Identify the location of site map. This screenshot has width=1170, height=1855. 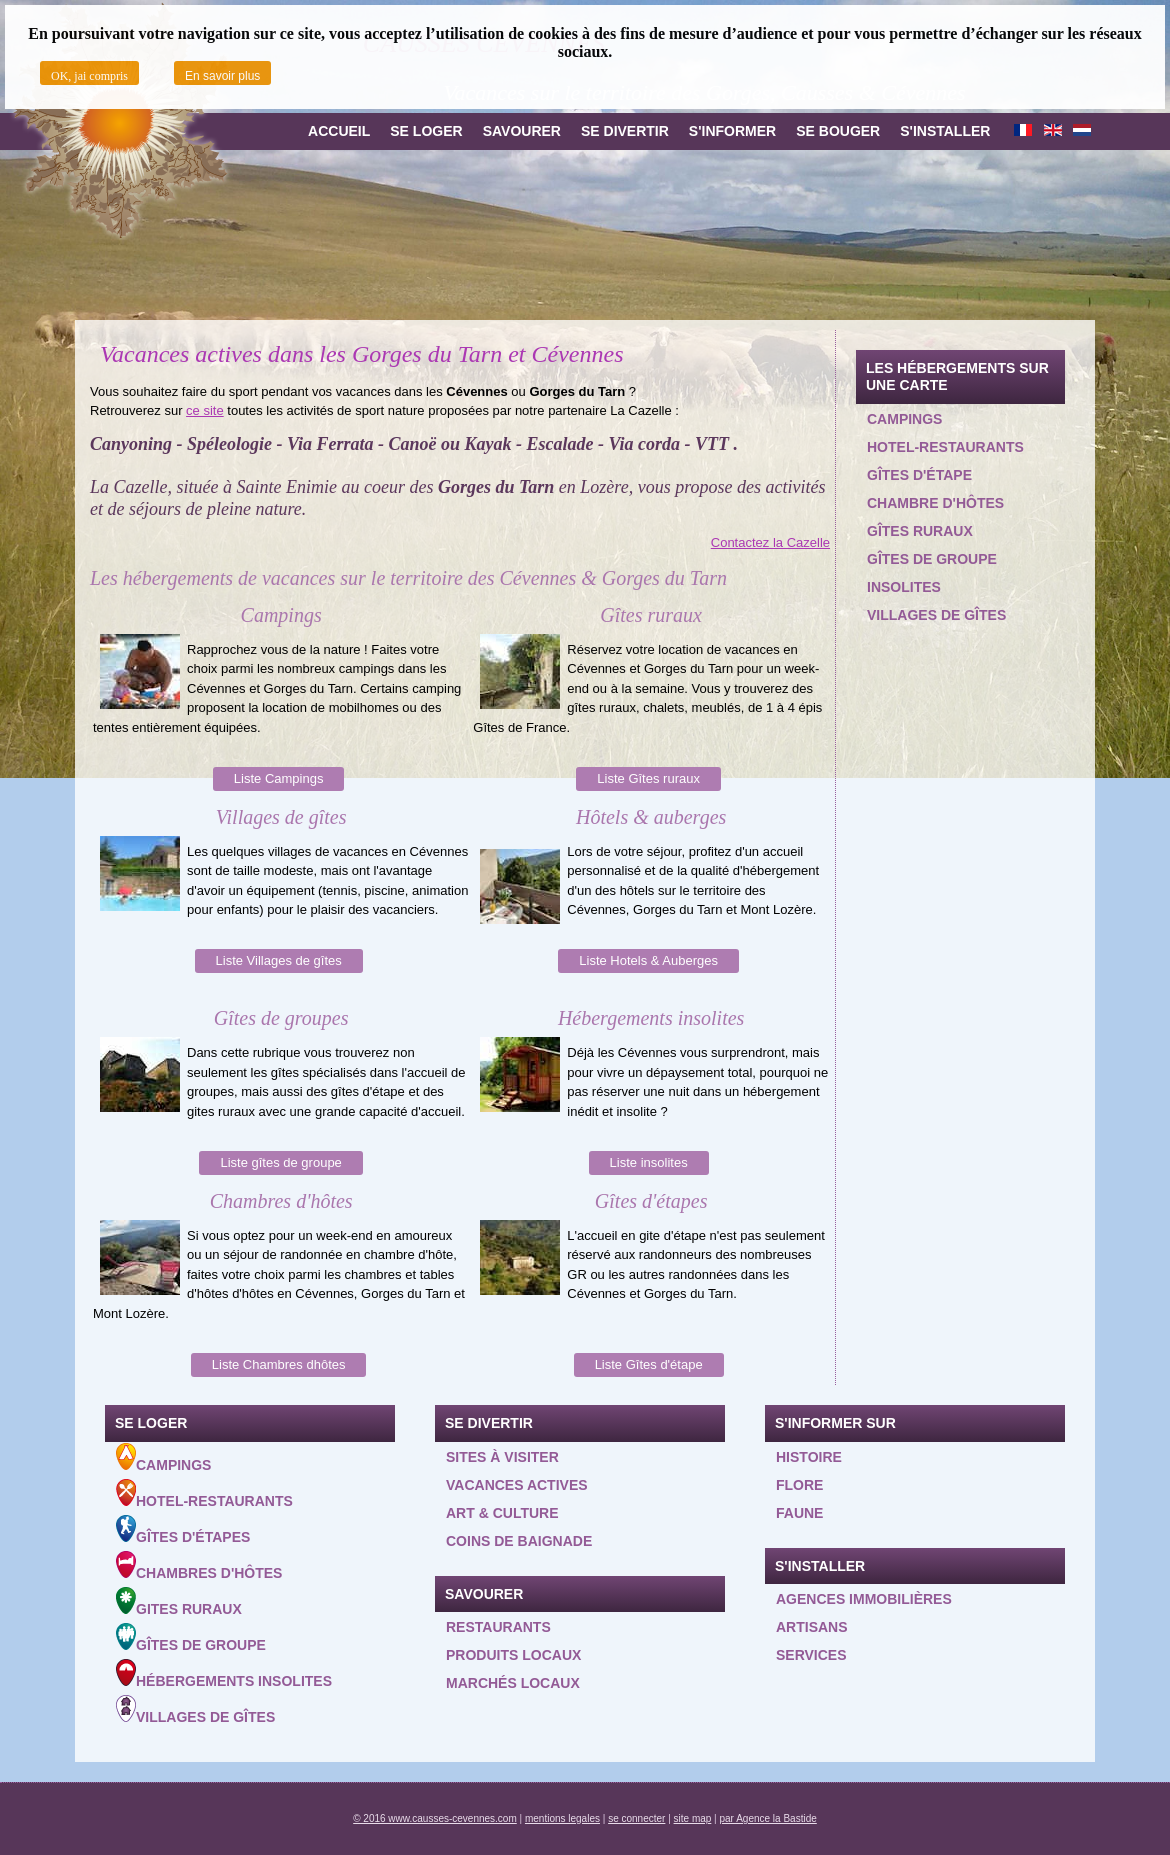
(693, 1818).